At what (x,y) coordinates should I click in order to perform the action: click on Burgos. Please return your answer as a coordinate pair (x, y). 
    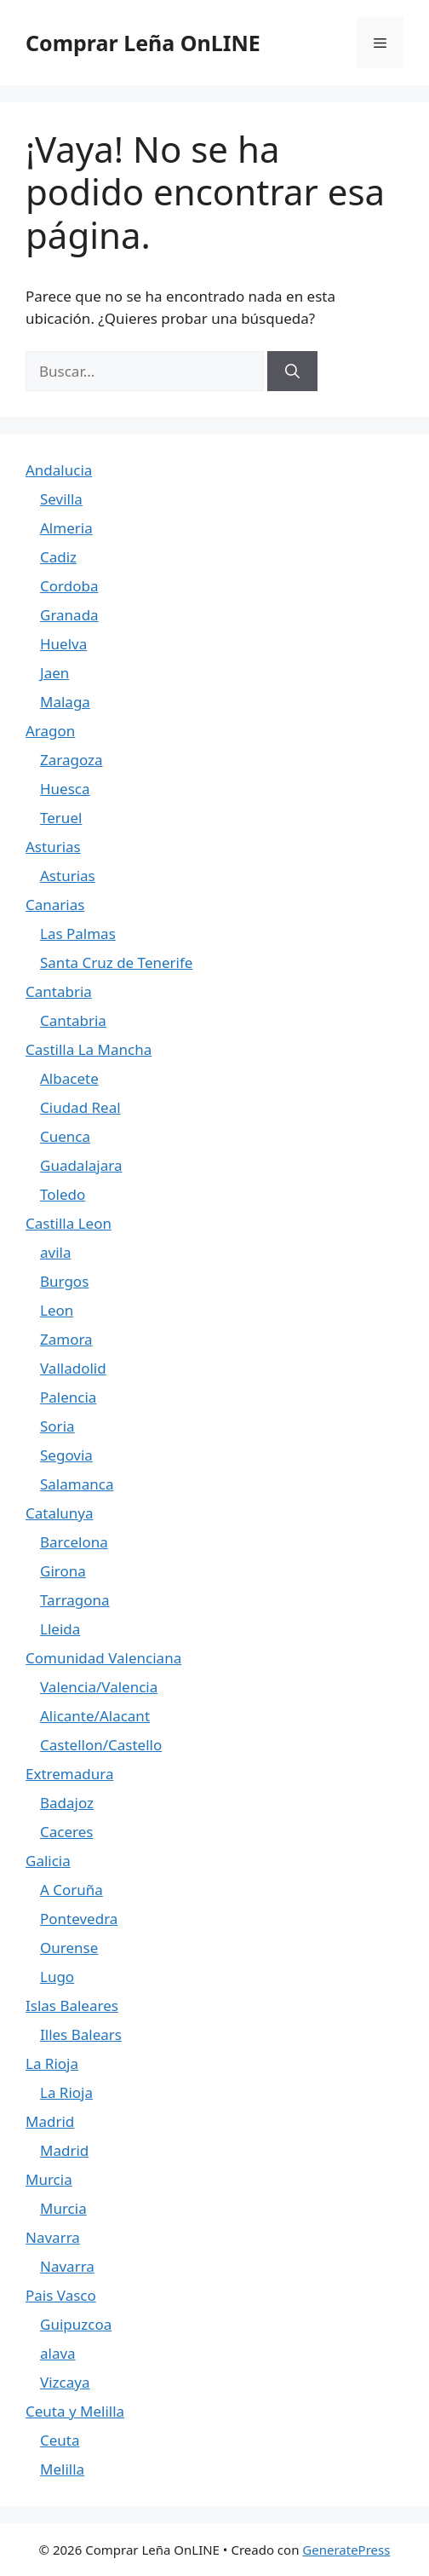
    Looking at the image, I should click on (64, 1281).